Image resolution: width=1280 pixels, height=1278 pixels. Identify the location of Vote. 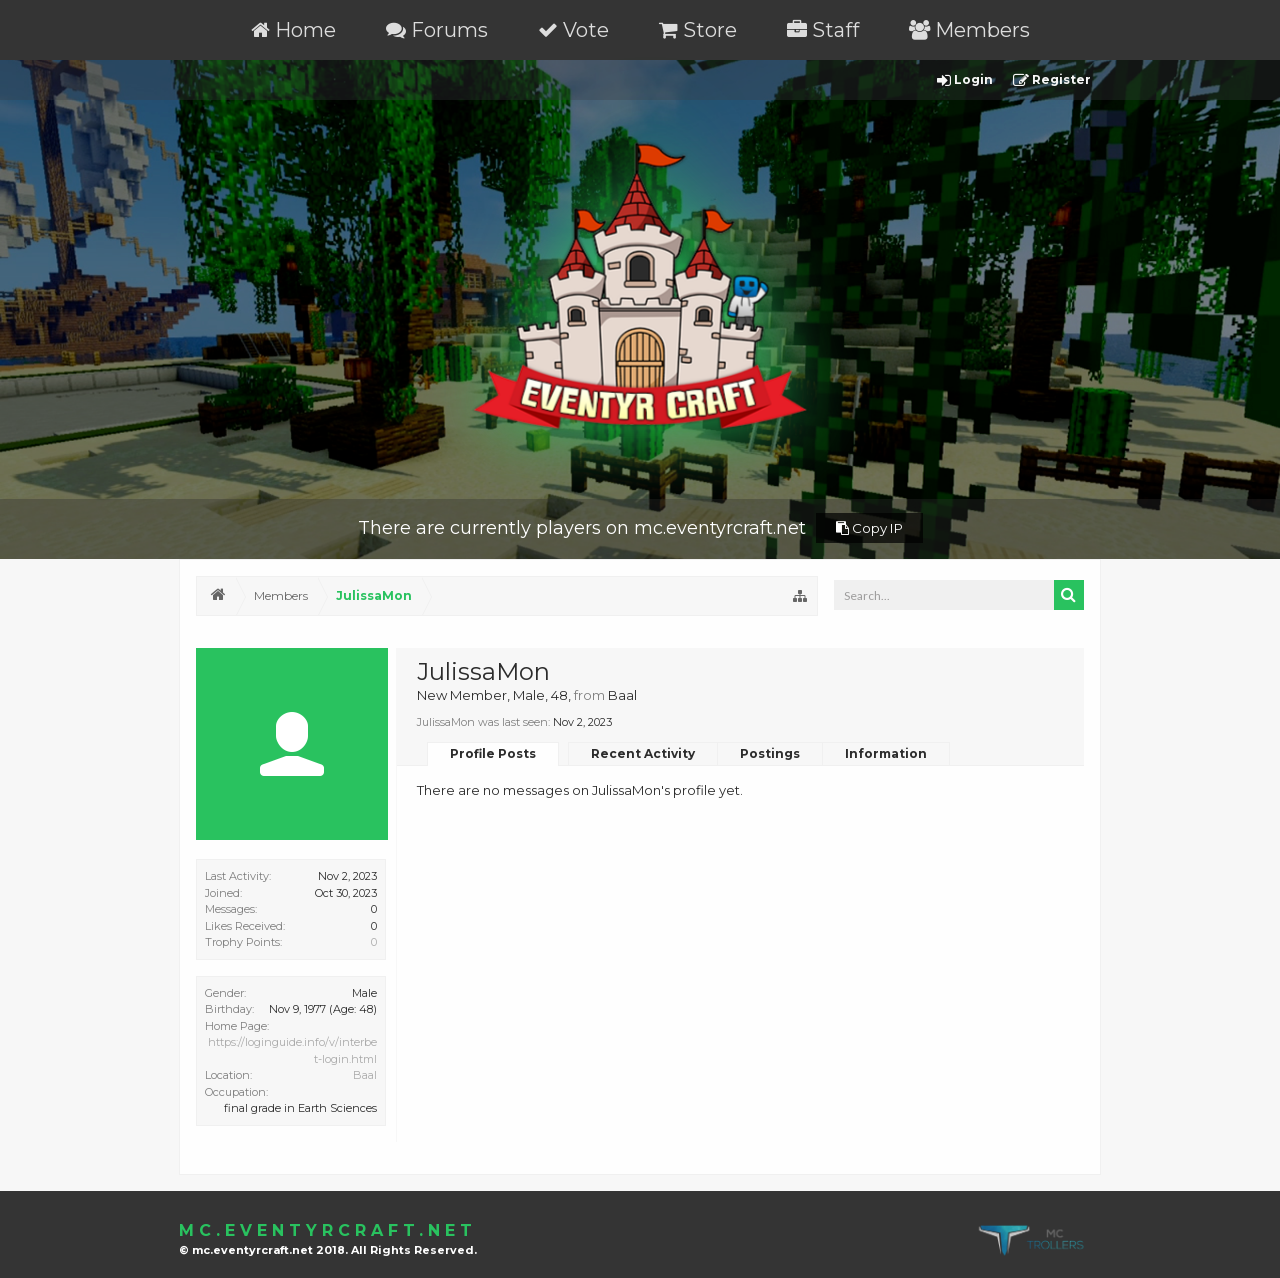
(573, 30).